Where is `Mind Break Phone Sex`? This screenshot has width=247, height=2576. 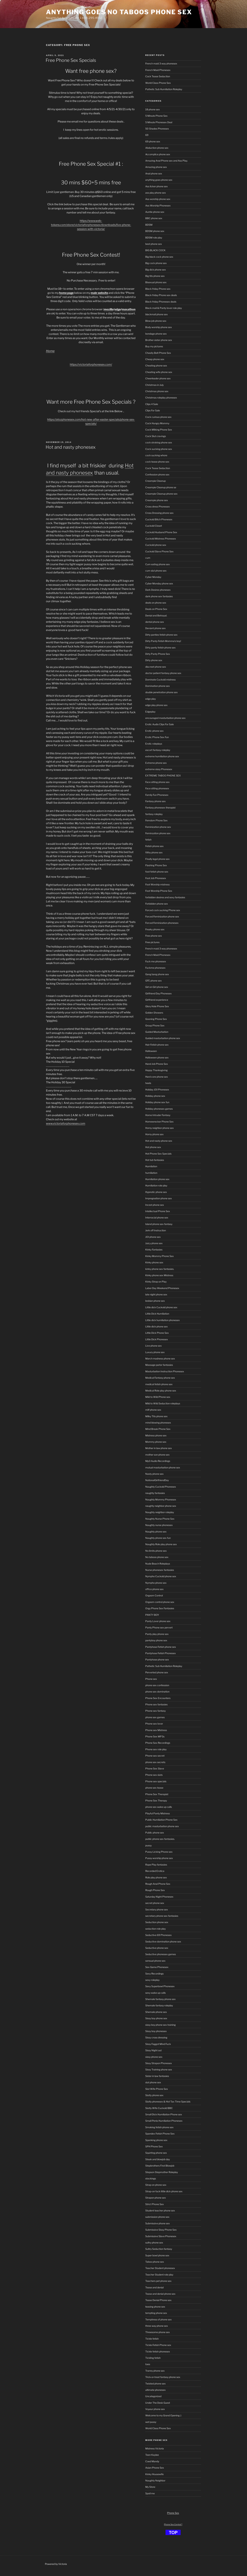 Mind Break Phone Sex is located at coordinates (157, 1428).